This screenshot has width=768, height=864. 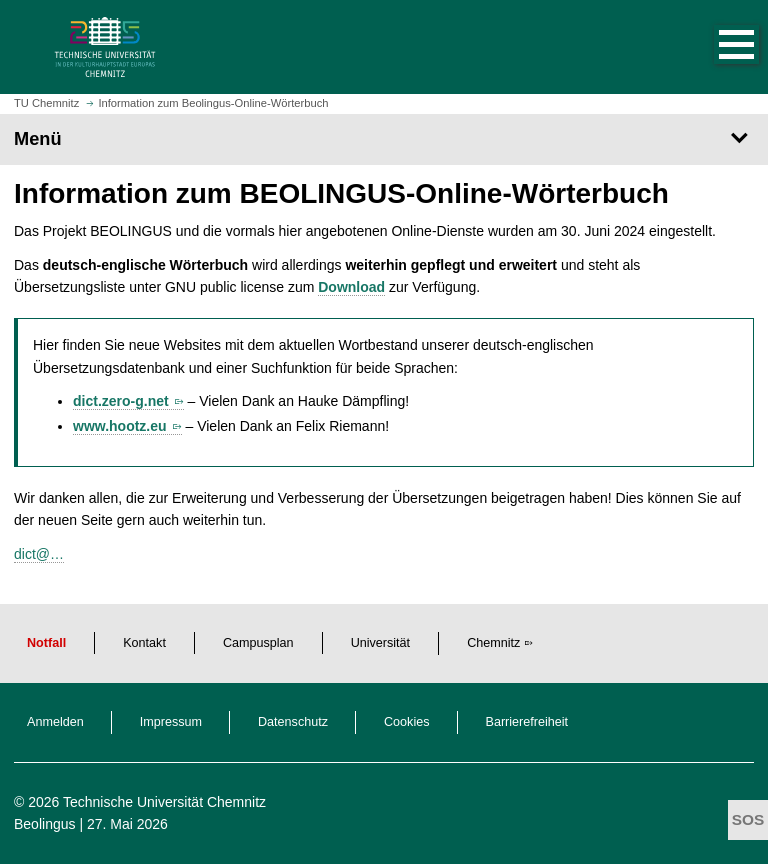 What do you see at coordinates (39, 554) in the screenshot?
I see `dict@…` at bounding box center [39, 554].